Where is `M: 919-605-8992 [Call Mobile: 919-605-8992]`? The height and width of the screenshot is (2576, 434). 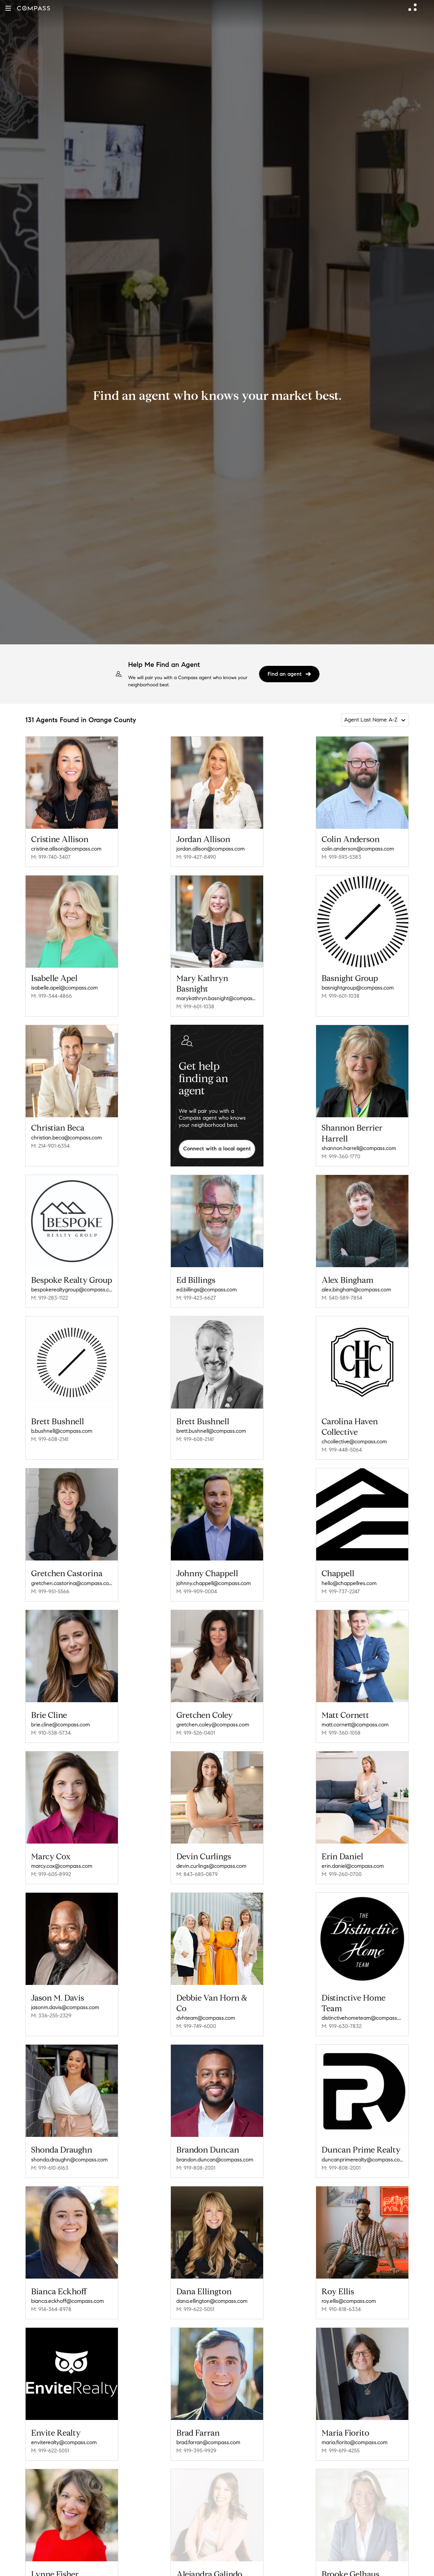 M: 919-605-8992 [Call Mobile: 919-605-8992] is located at coordinates (51, 1862).